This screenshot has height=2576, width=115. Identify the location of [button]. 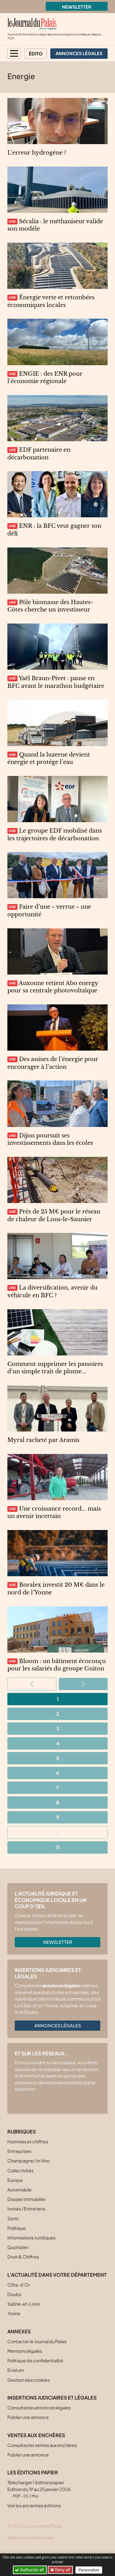
(14, 53).